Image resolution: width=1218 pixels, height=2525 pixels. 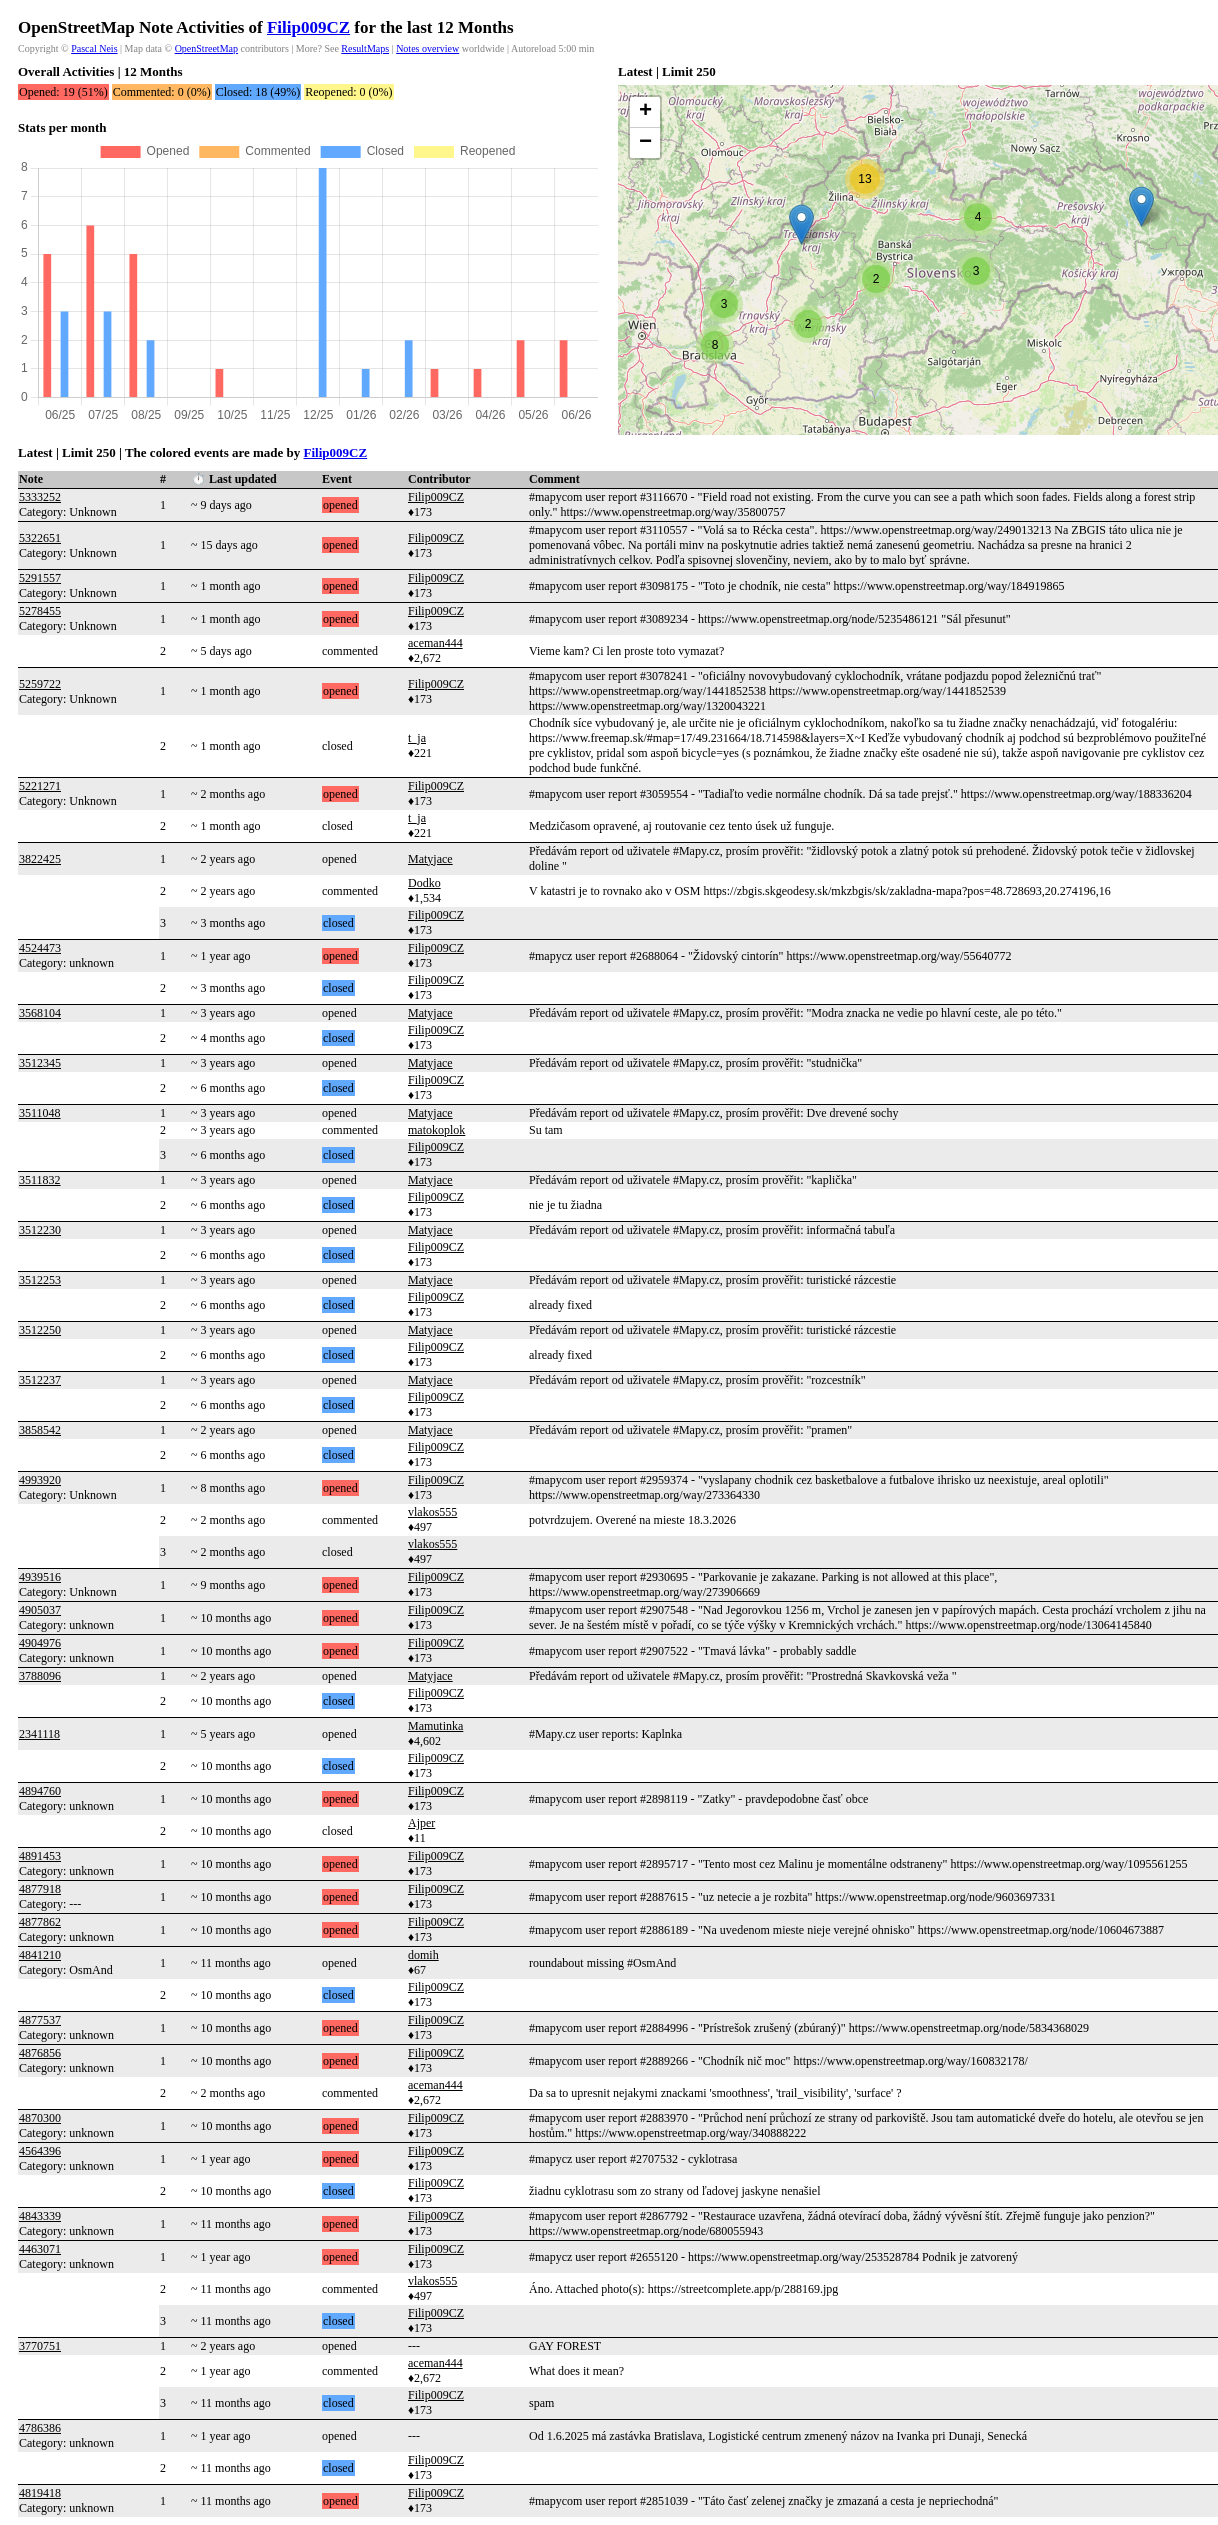 I want to click on 3511832, so click(x=40, y=1180).